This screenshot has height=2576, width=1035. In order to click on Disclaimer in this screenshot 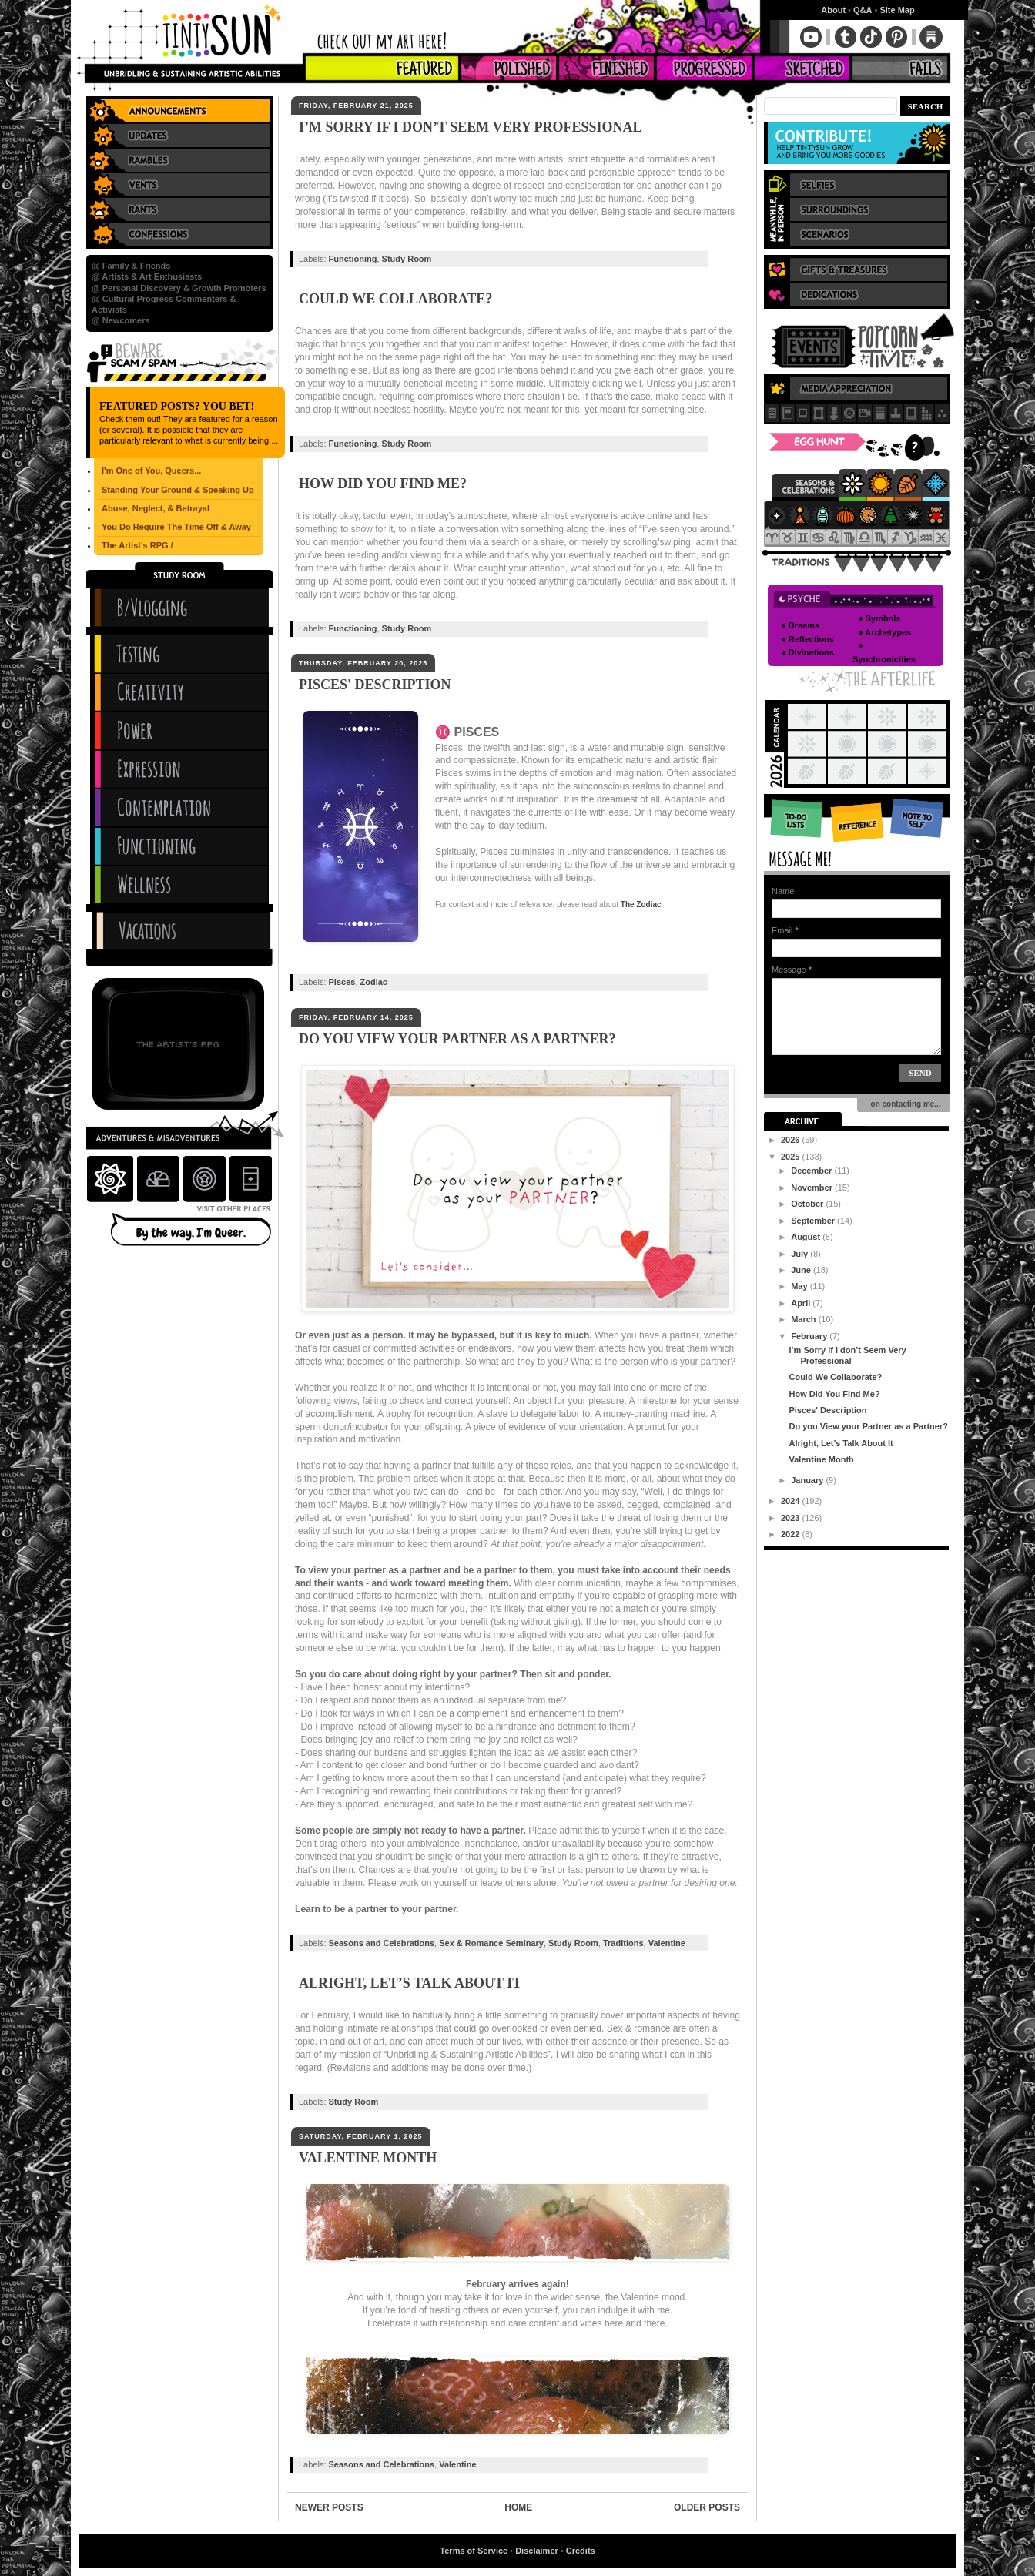, I will do `click(536, 2550)`.